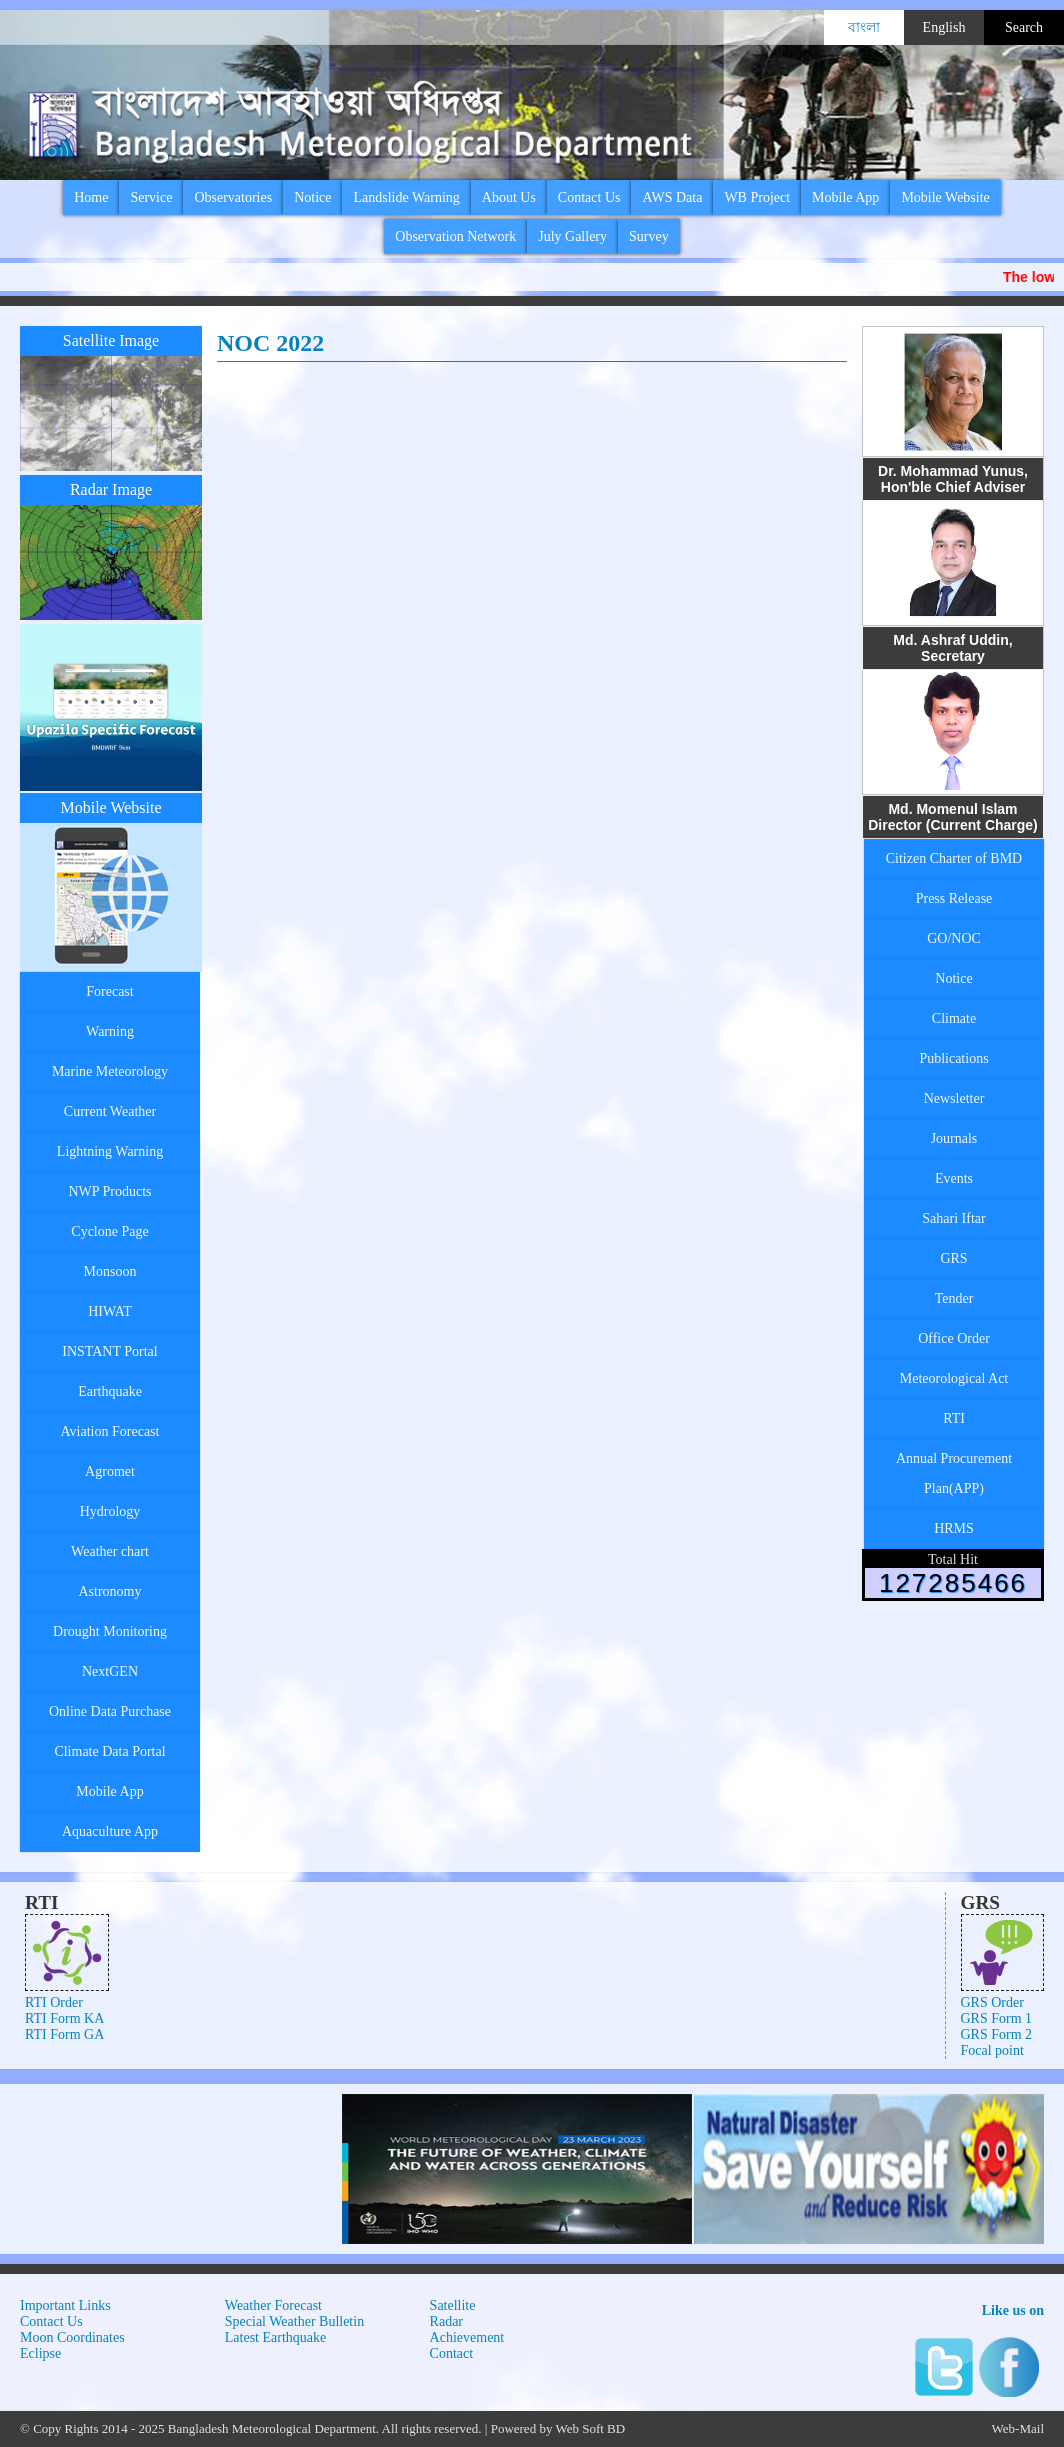 This screenshot has height=2447, width=1064. Describe the element at coordinates (151, 197) in the screenshot. I see `Service` at that location.